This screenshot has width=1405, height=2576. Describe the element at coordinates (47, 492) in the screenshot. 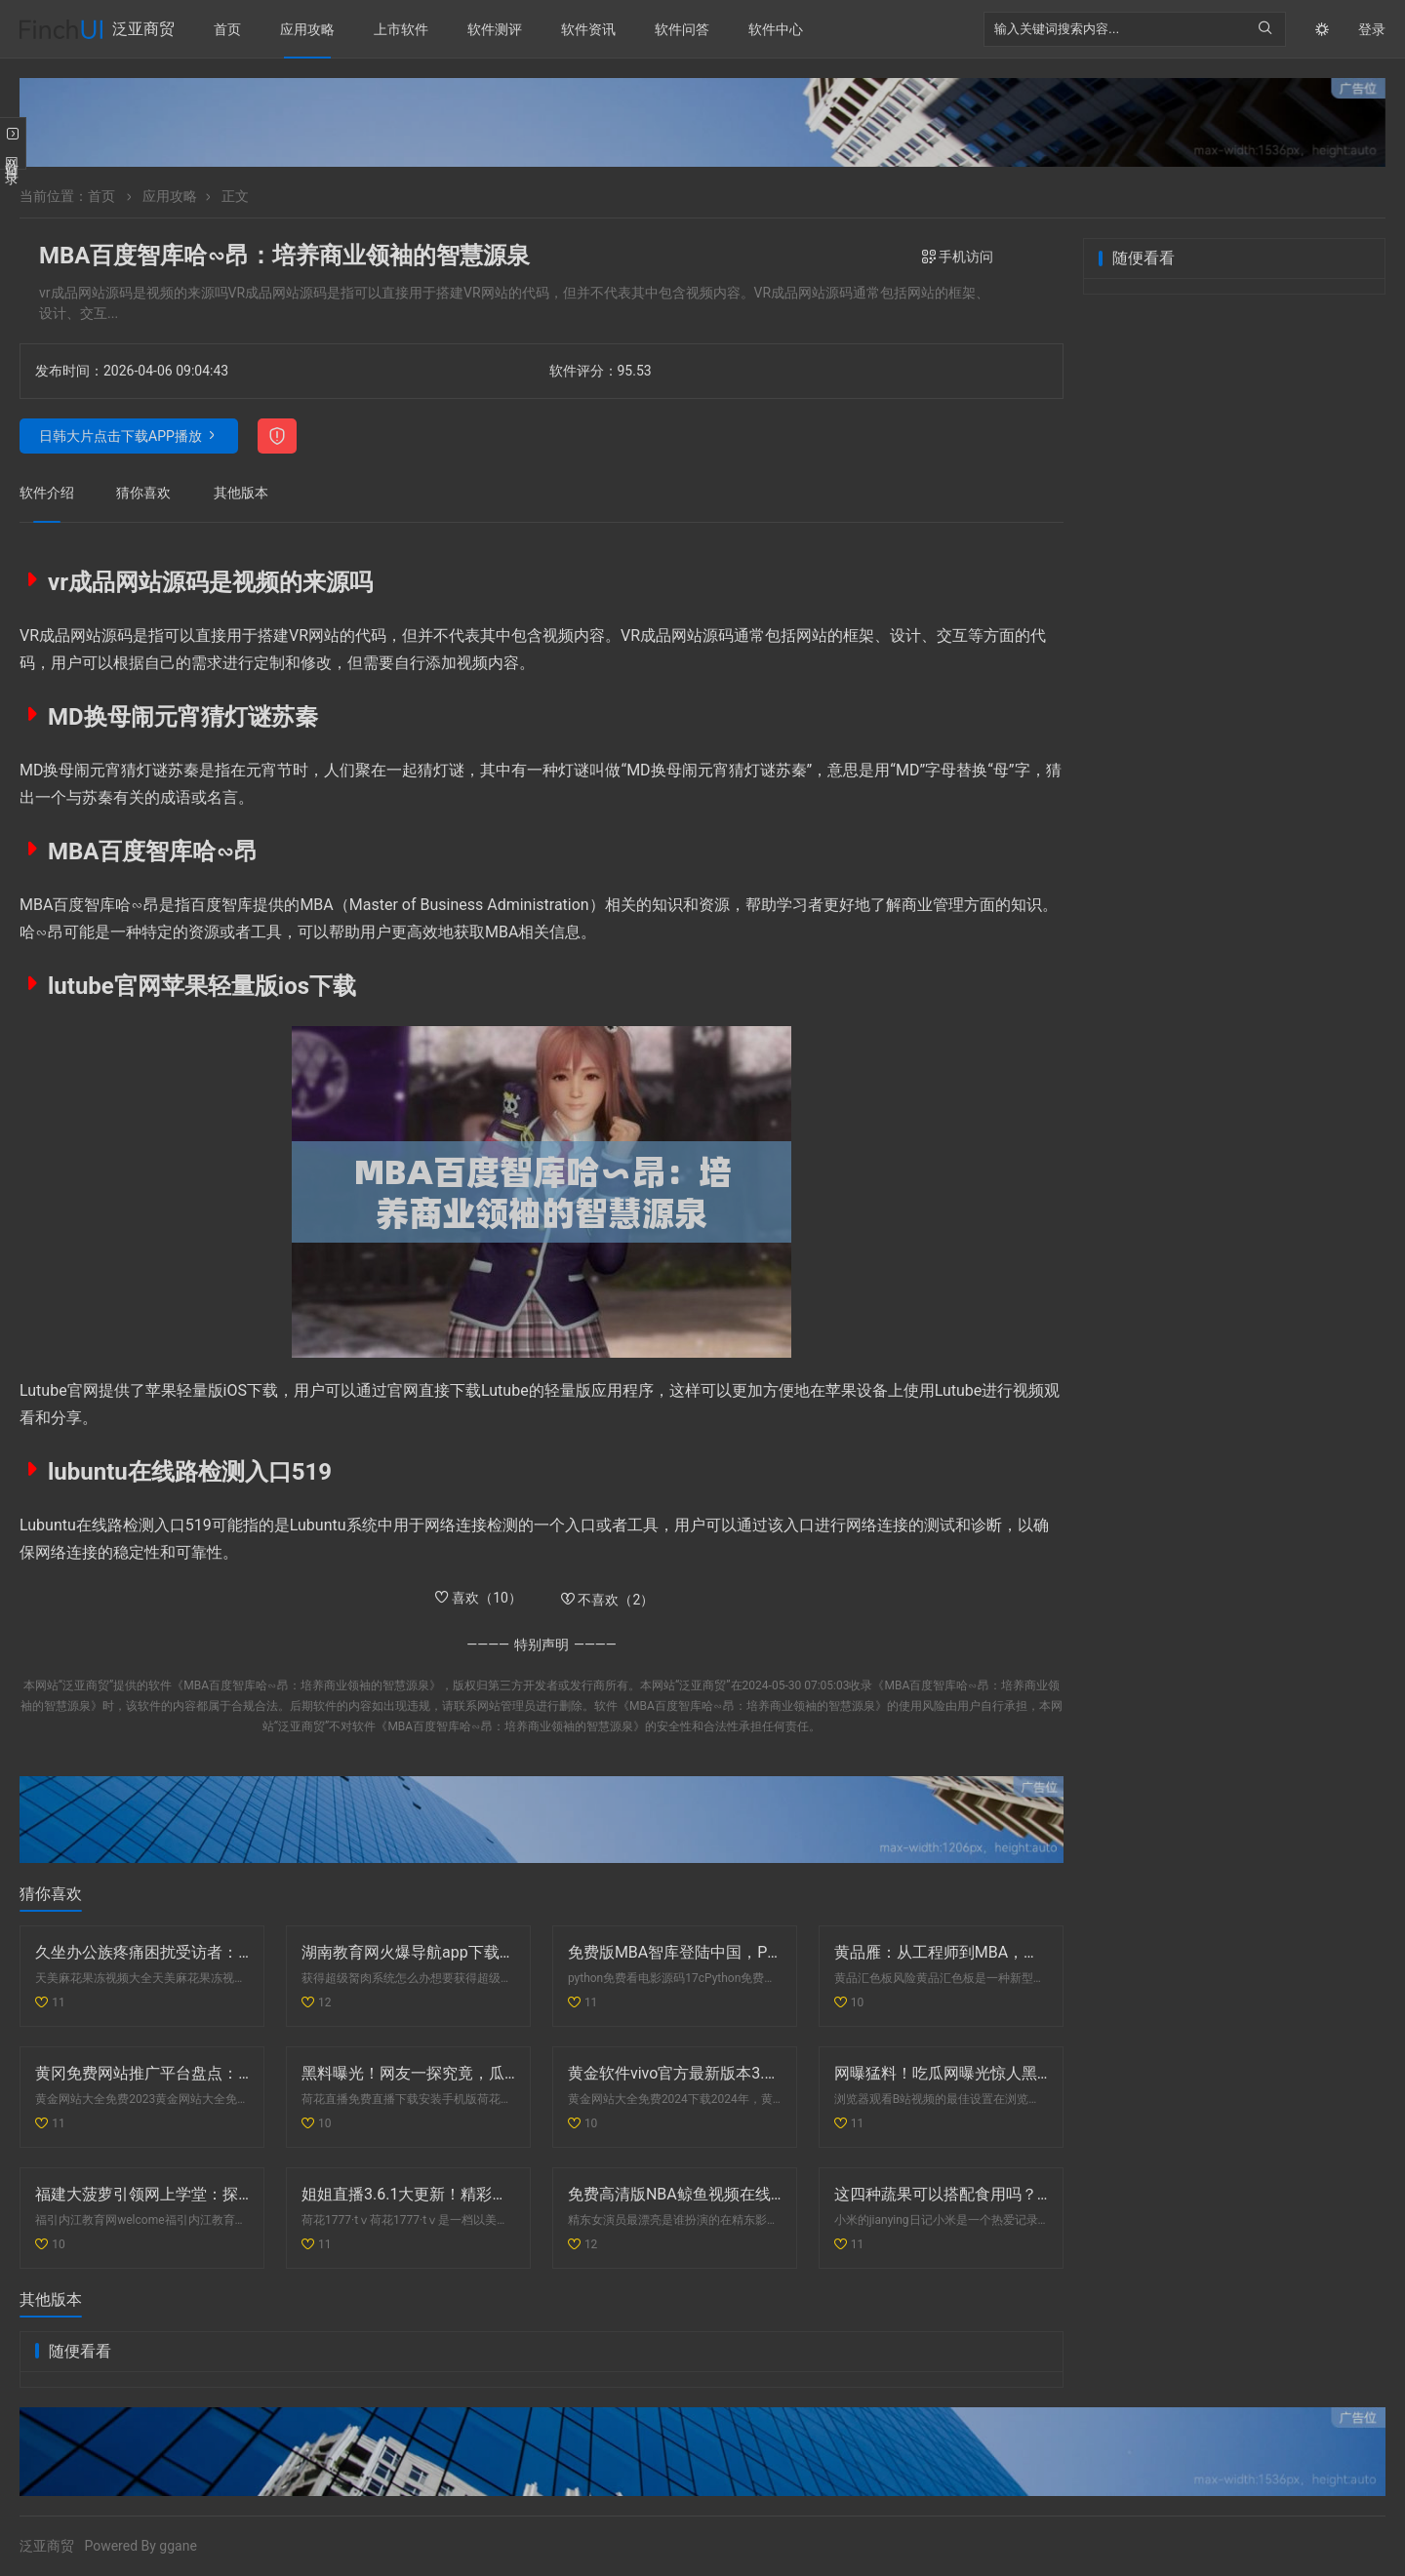

I see `软件介绍` at that location.